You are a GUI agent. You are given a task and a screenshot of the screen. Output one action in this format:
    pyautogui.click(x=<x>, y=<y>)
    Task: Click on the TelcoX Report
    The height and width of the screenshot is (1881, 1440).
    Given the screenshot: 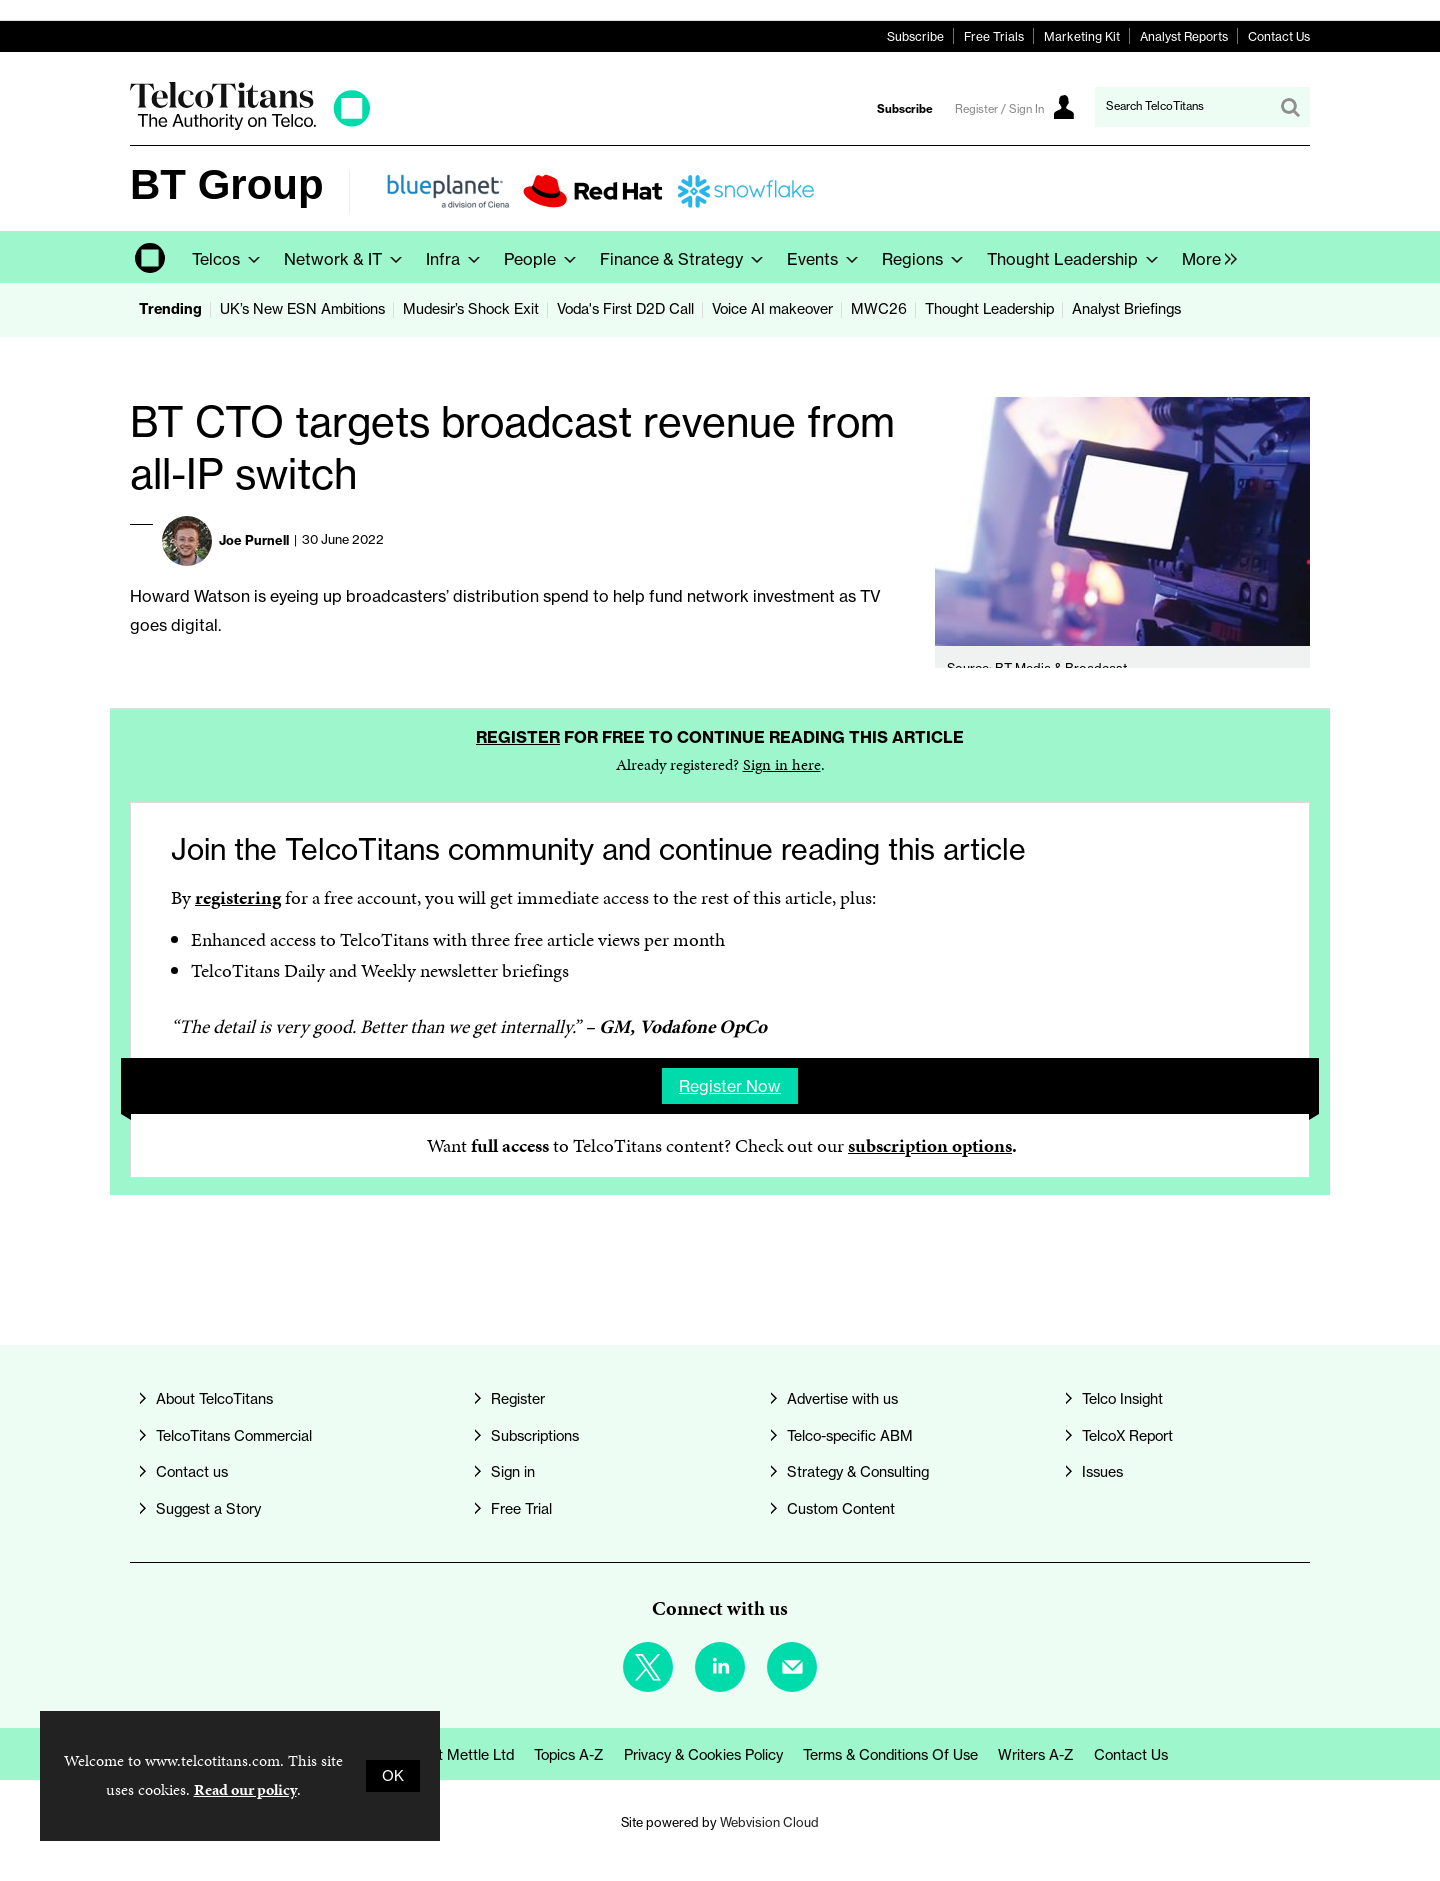 What is the action you would take?
    pyautogui.click(x=1127, y=1436)
    